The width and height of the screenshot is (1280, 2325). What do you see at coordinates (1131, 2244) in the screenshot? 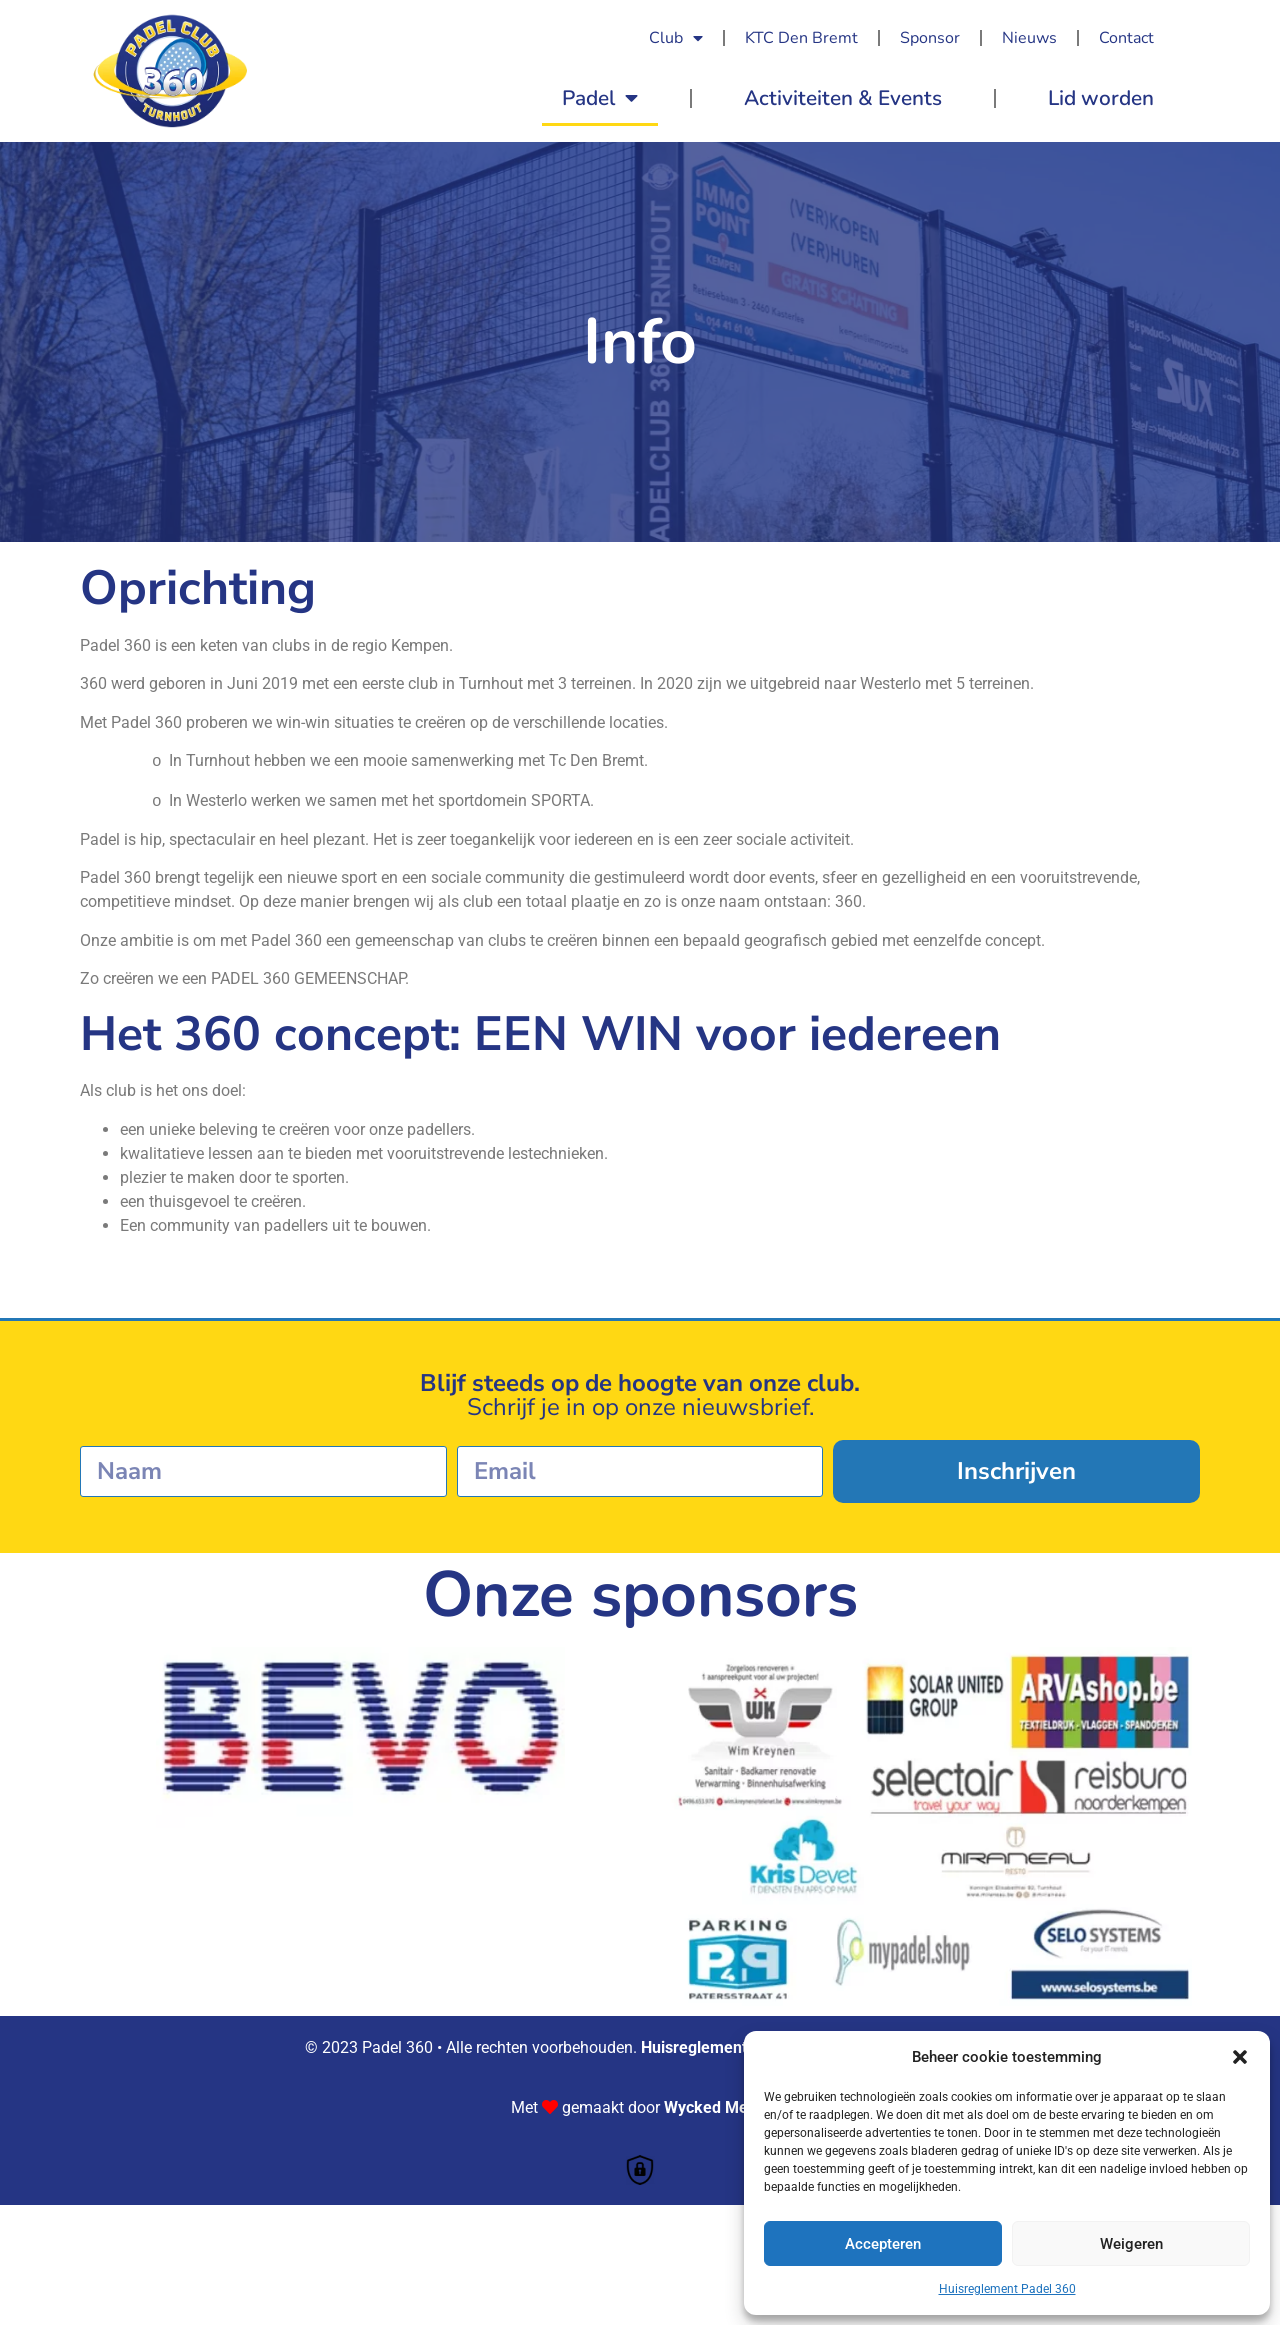
I see `Weigeren` at bounding box center [1131, 2244].